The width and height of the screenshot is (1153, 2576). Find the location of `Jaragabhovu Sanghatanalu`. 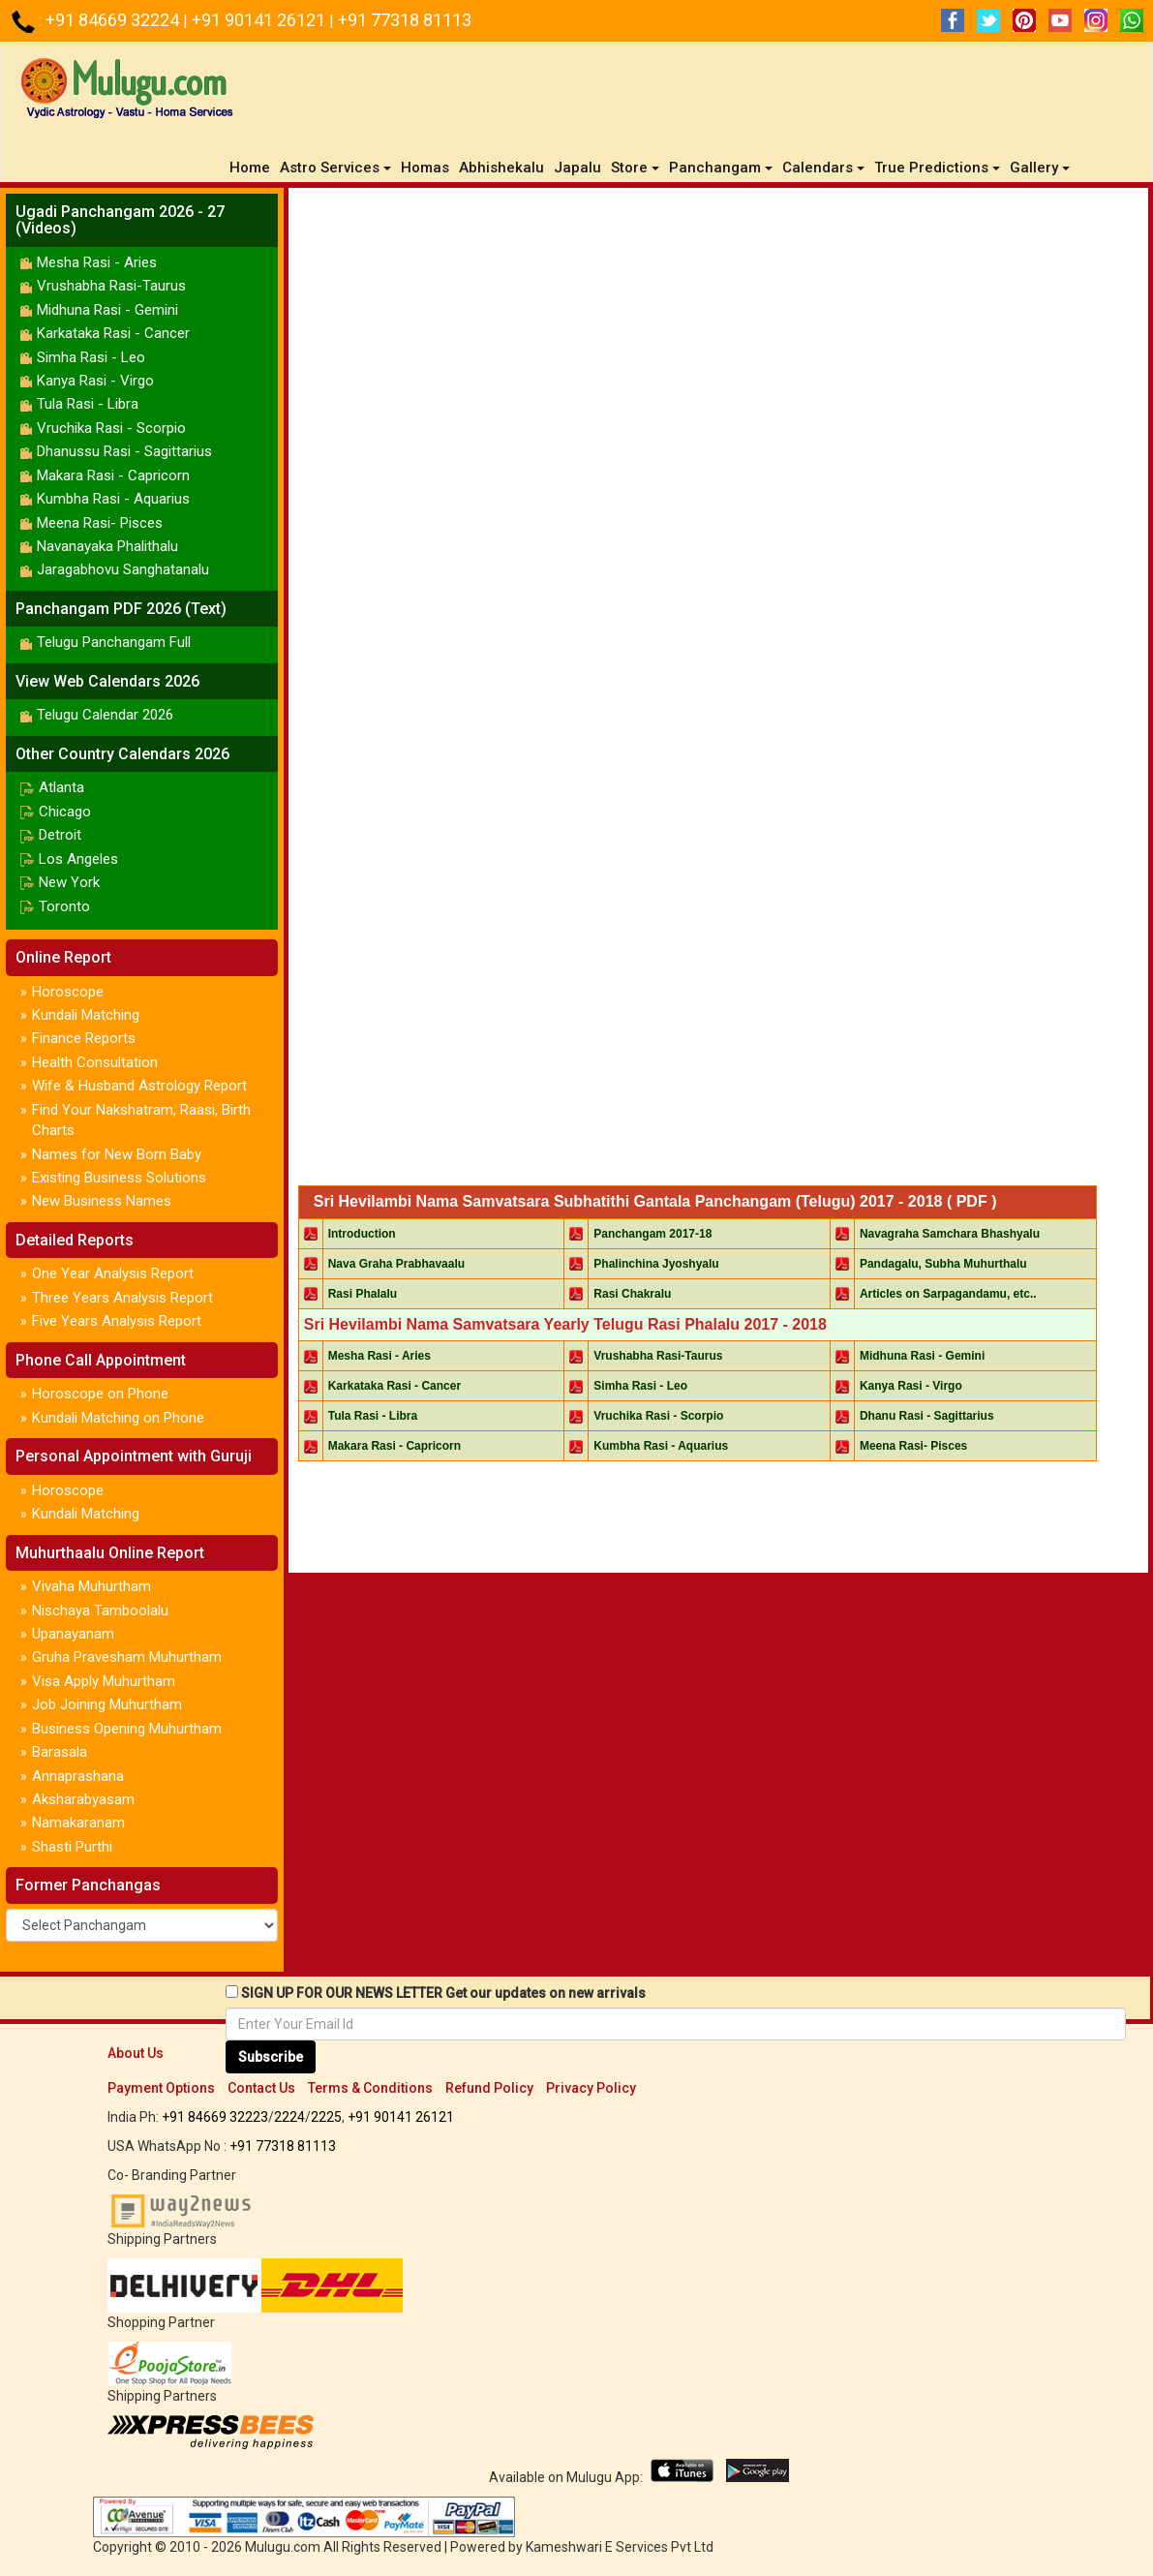

Jaragabhovu Sanghatanalu is located at coordinates (123, 569).